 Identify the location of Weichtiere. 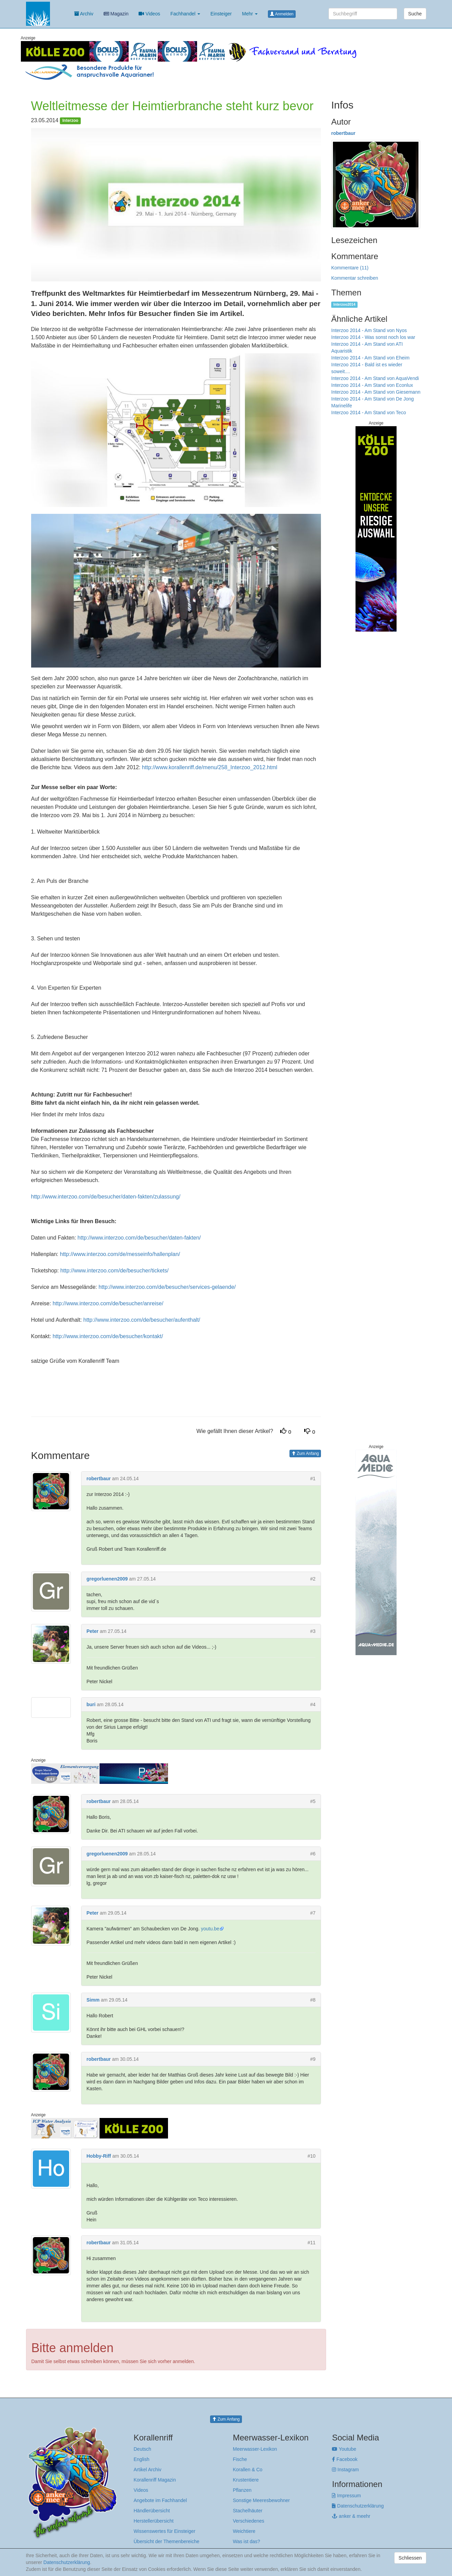
(244, 2531).